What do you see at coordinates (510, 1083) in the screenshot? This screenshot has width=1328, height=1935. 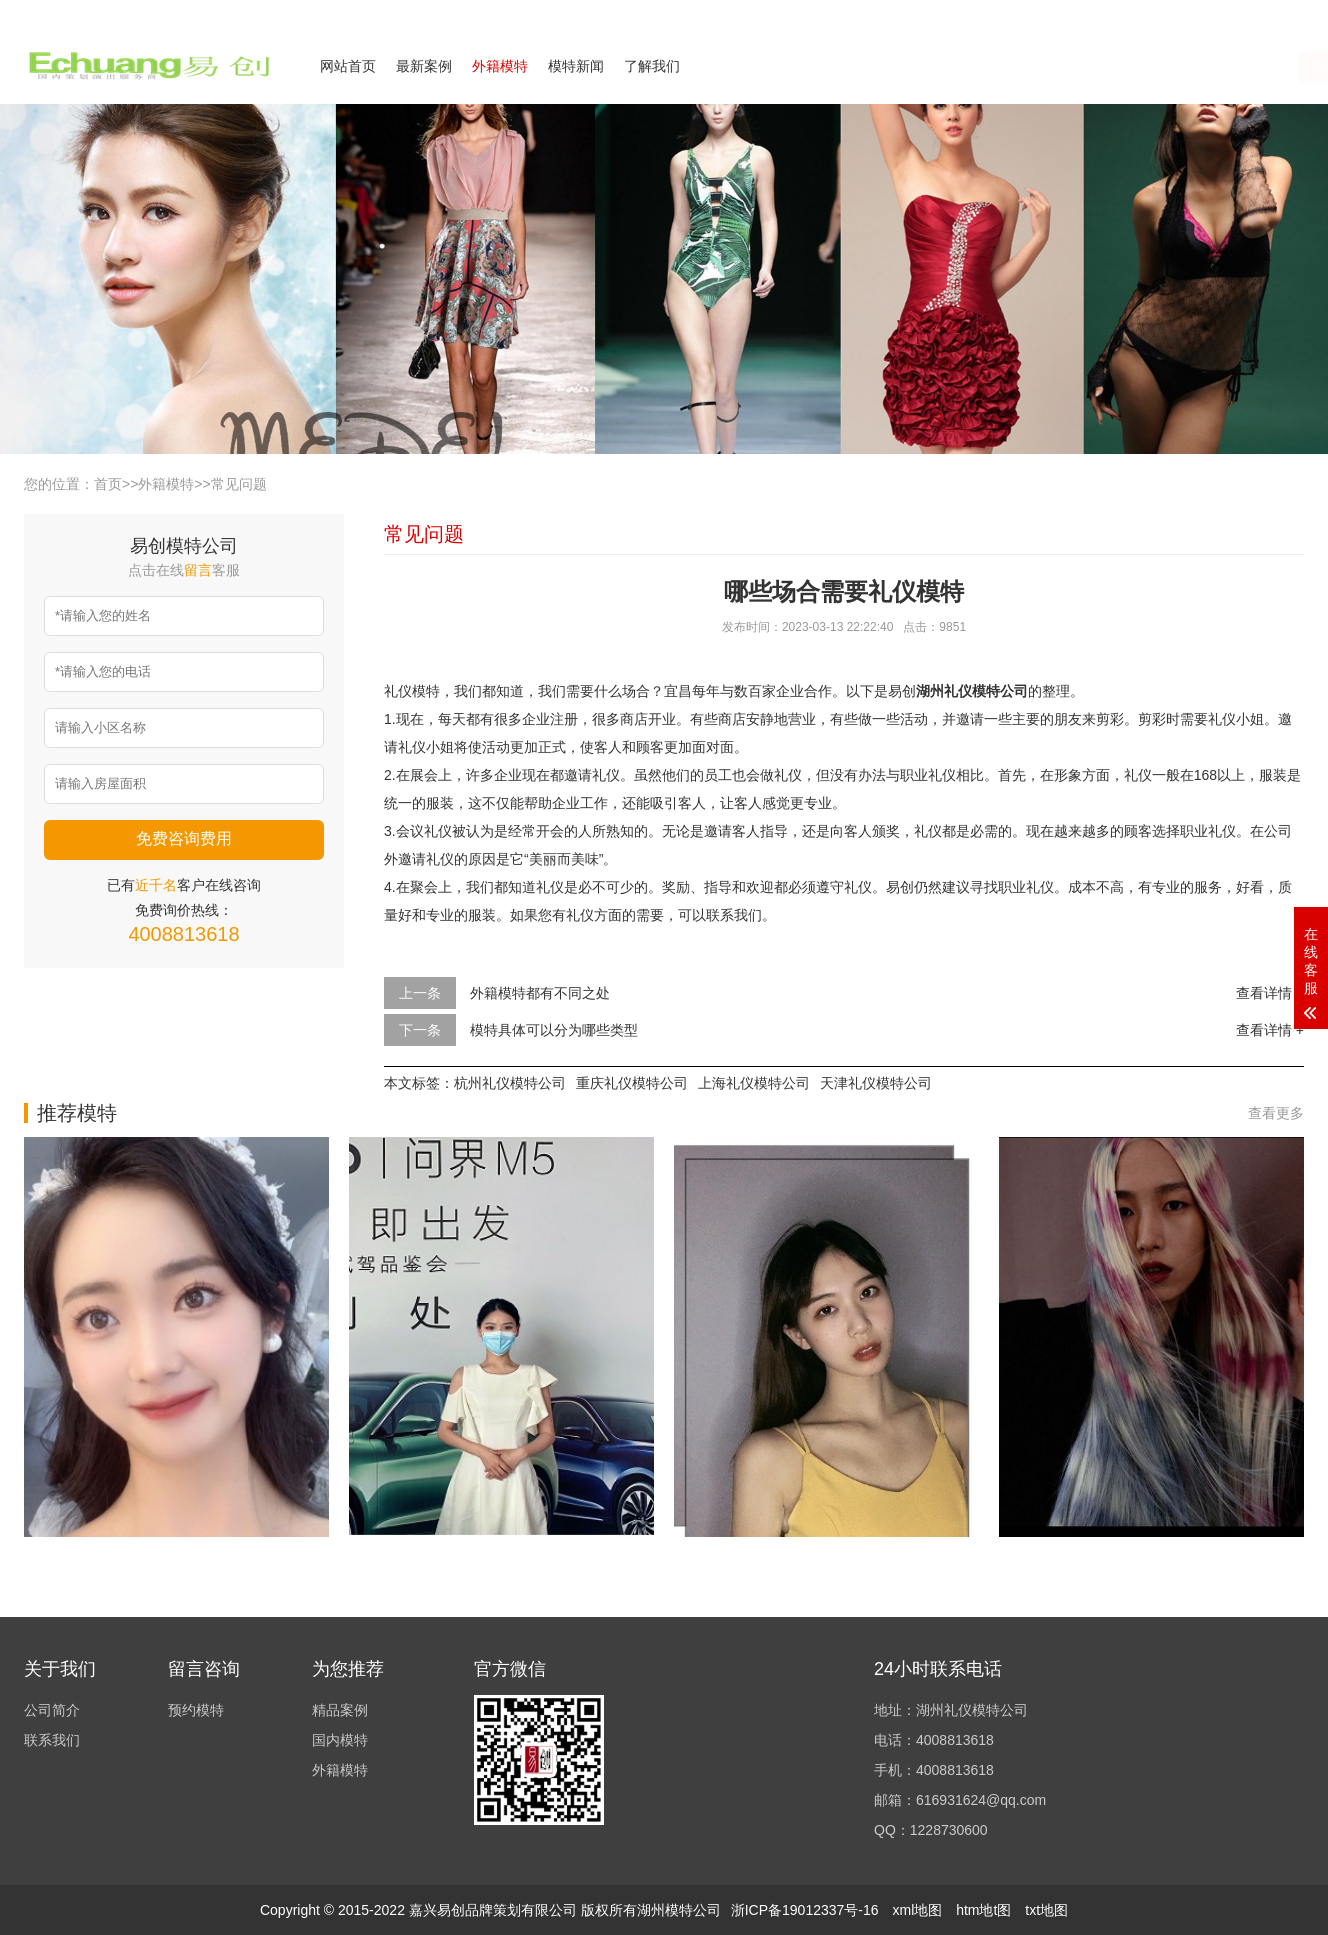 I see `杭州礼仪模特公司` at bounding box center [510, 1083].